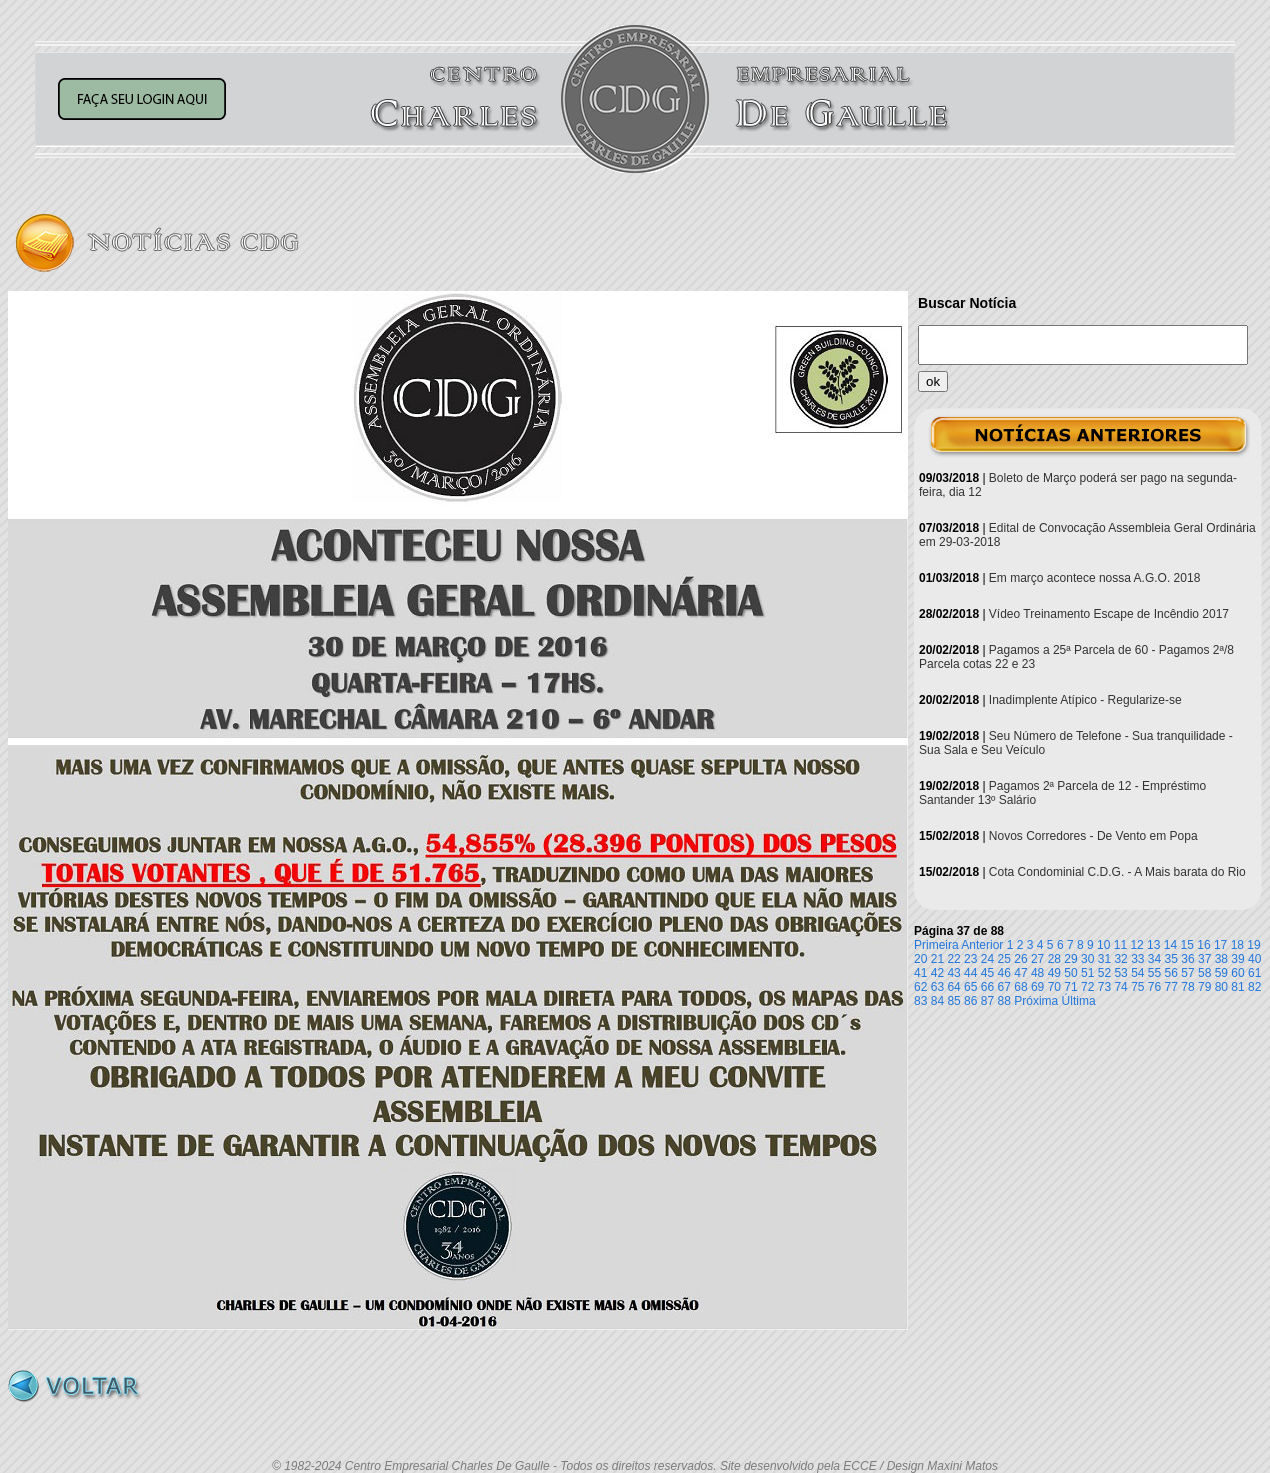  I want to click on 10, so click(1103, 945).